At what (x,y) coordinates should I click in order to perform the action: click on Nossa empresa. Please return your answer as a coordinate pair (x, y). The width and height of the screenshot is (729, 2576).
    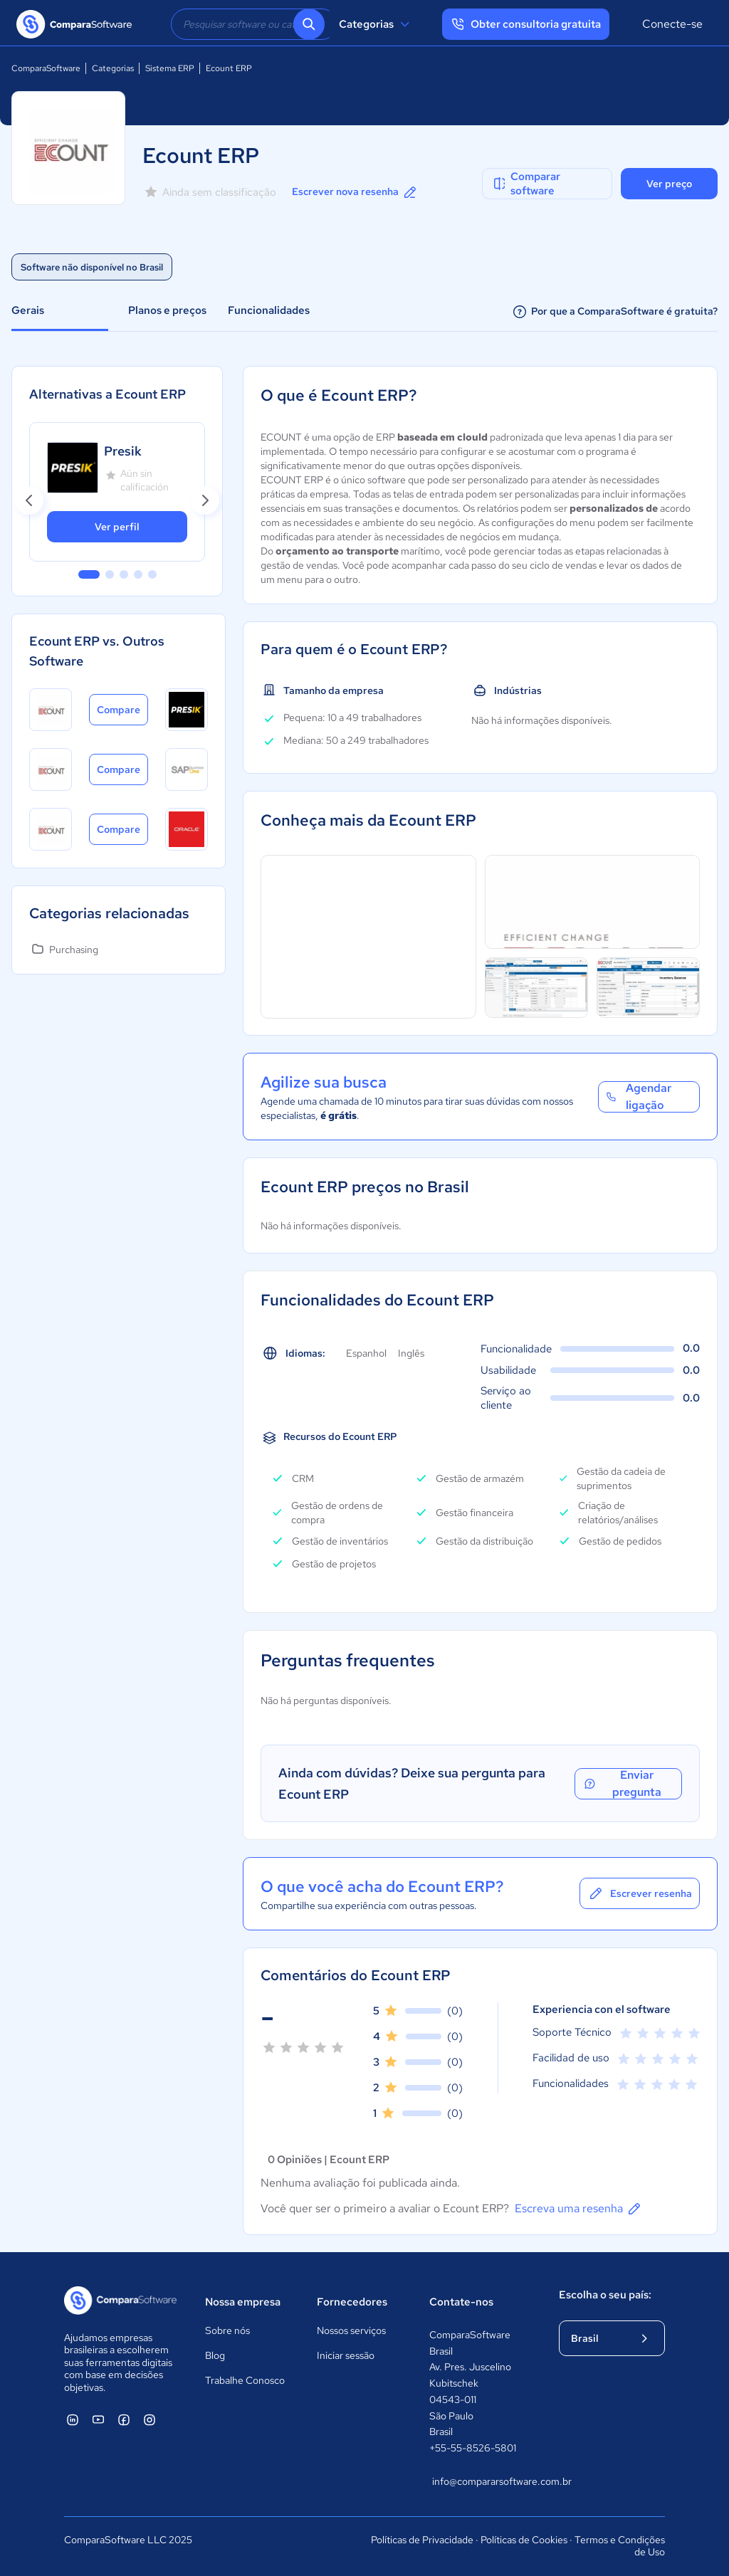
    Looking at the image, I should click on (242, 2302).